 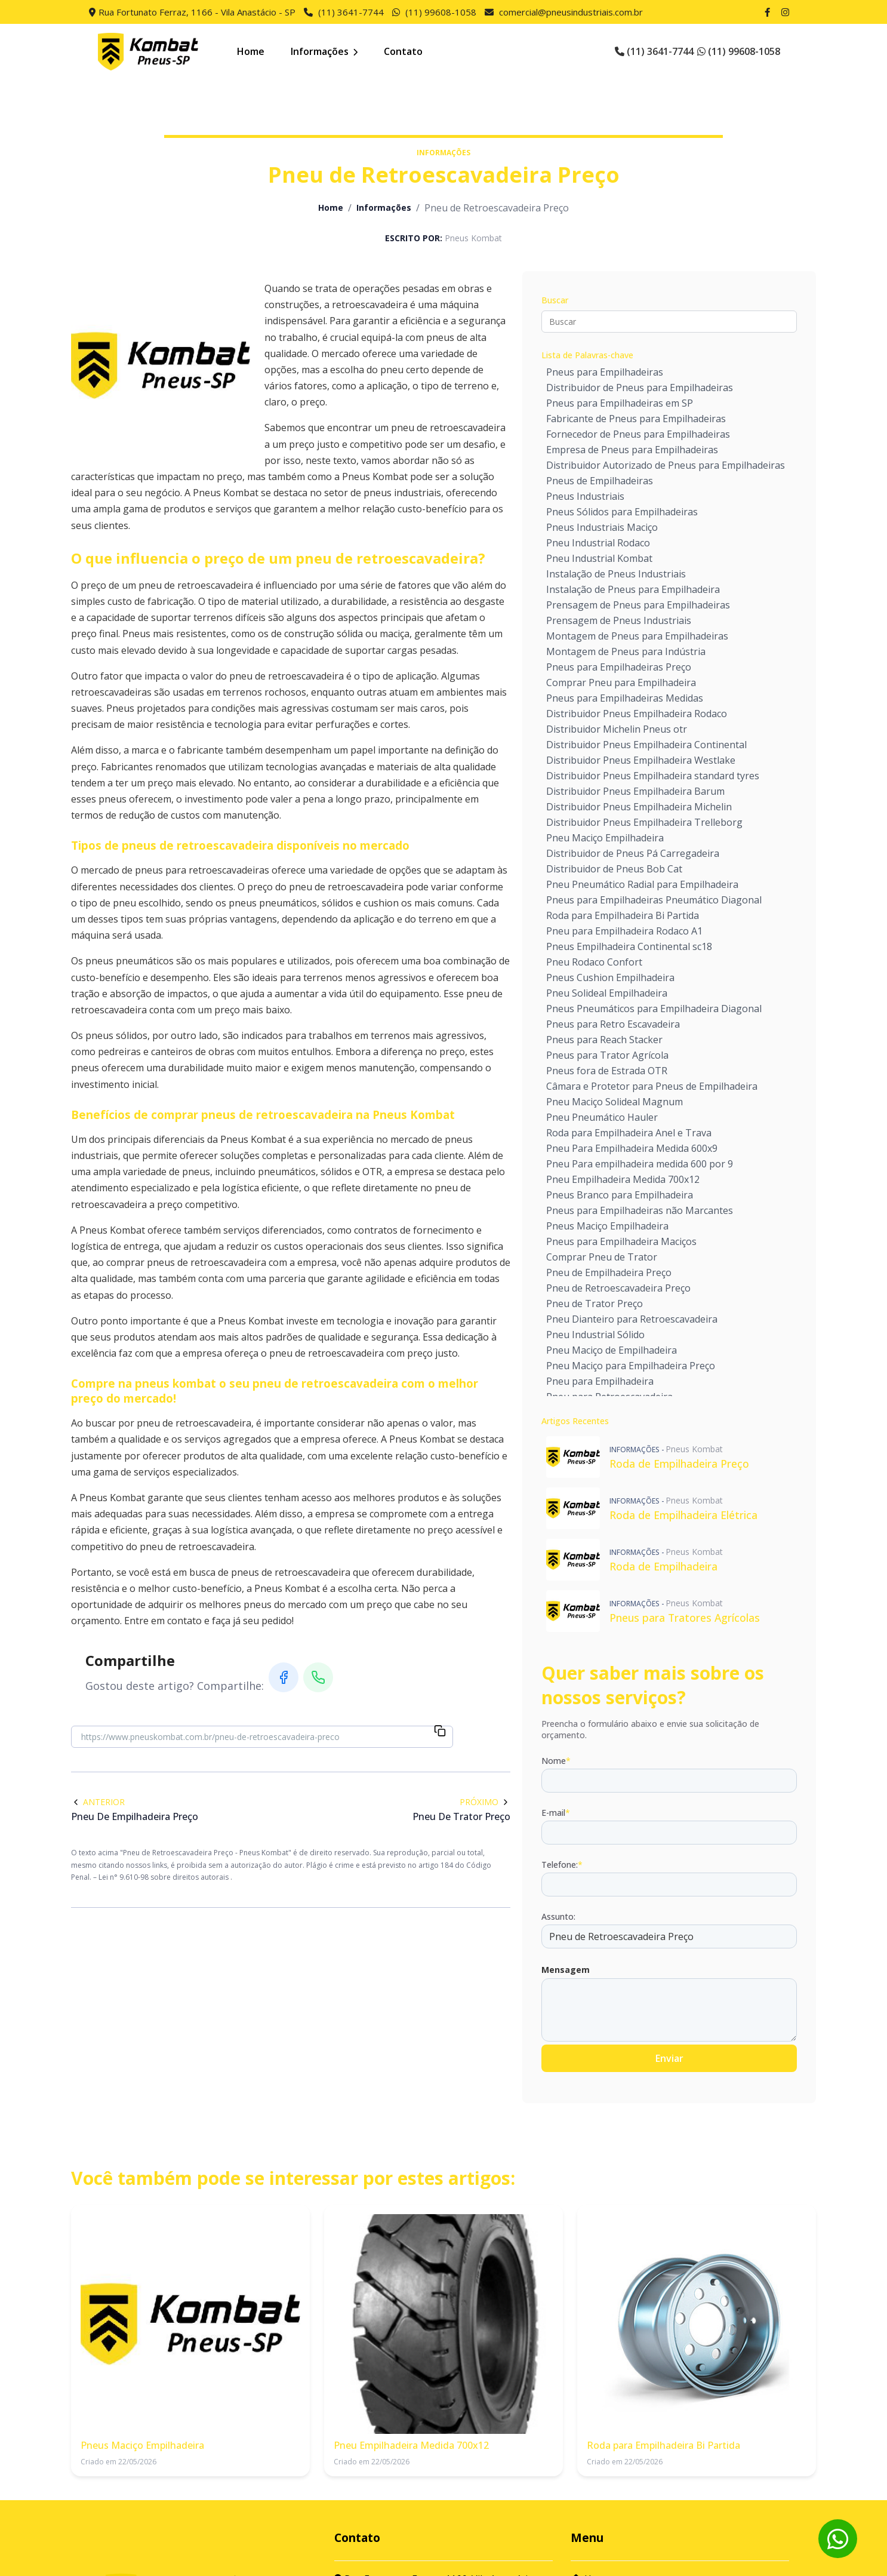 What do you see at coordinates (624, 930) in the screenshot?
I see `Pneu para Empilhadeira Rodaco A1` at bounding box center [624, 930].